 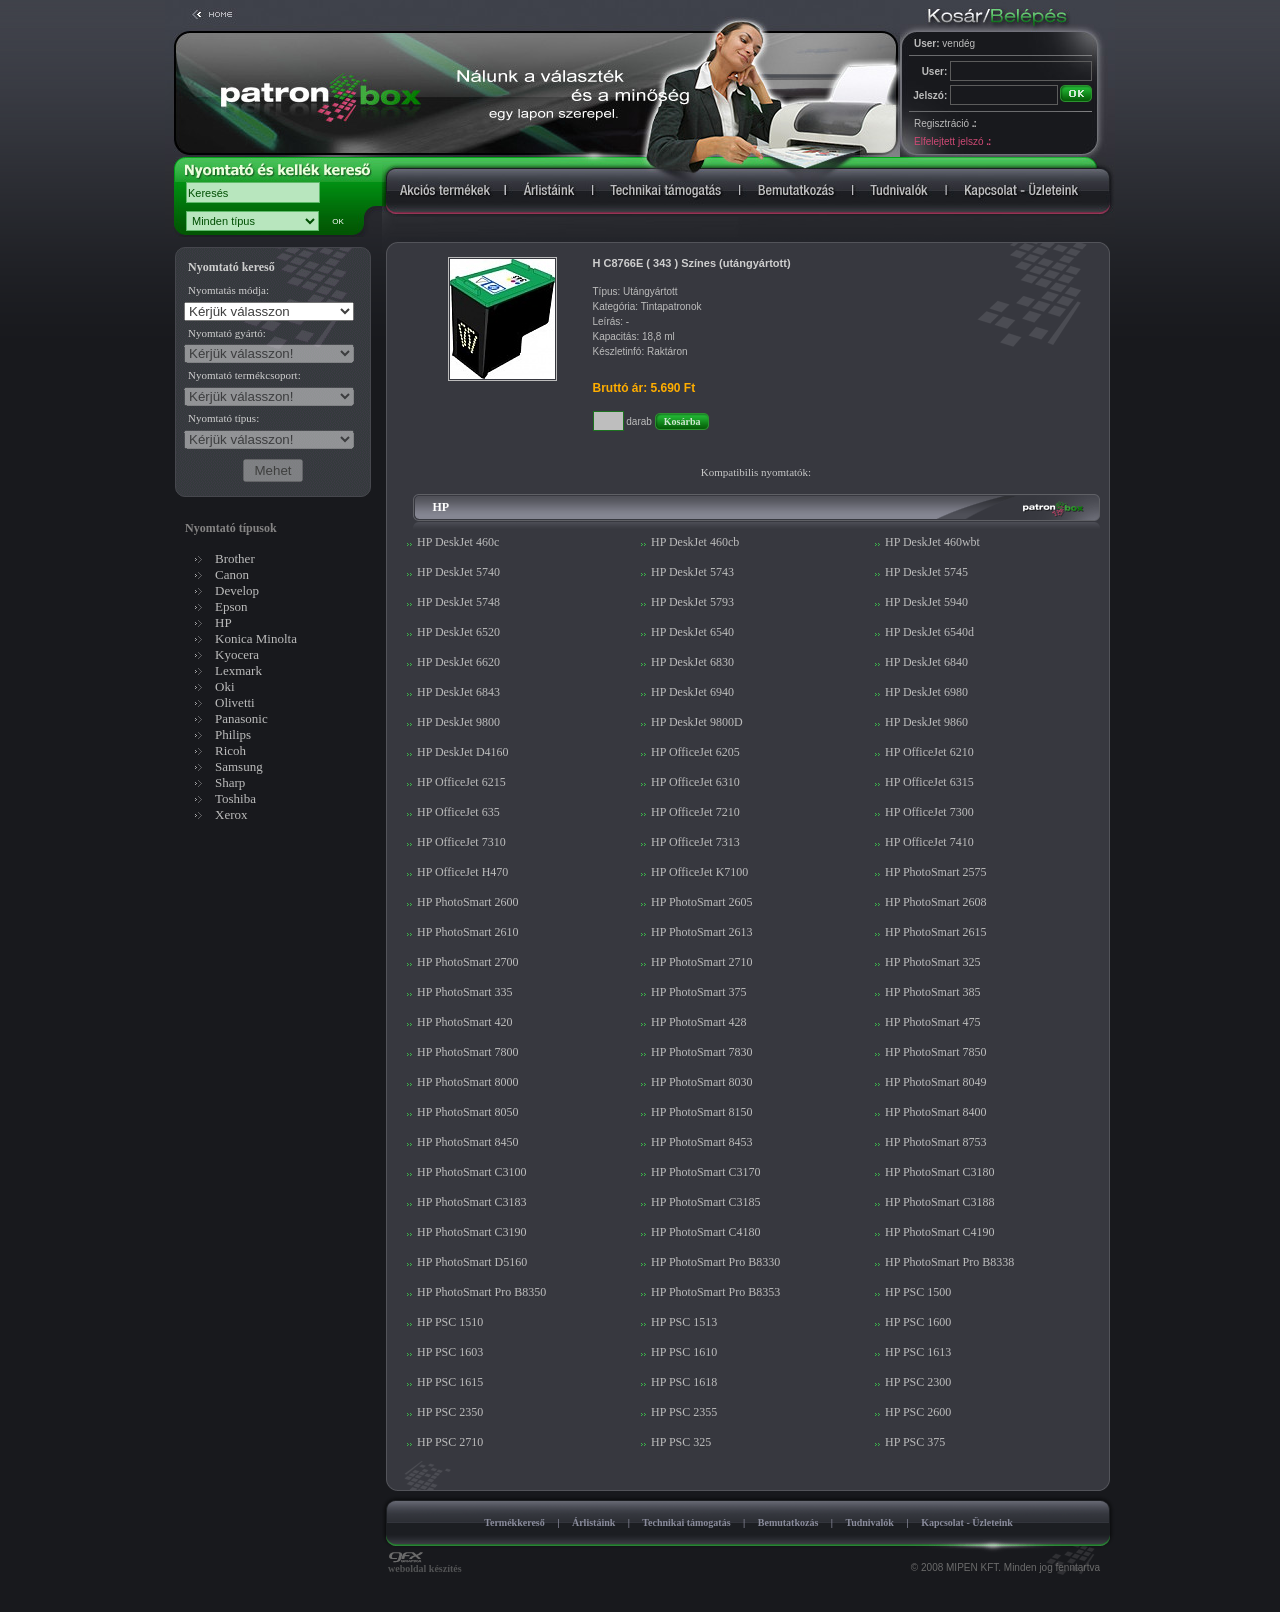 What do you see at coordinates (936, 872) in the screenshot?
I see `HP PhotoSmart 2575` at bounding box center [936, 872].